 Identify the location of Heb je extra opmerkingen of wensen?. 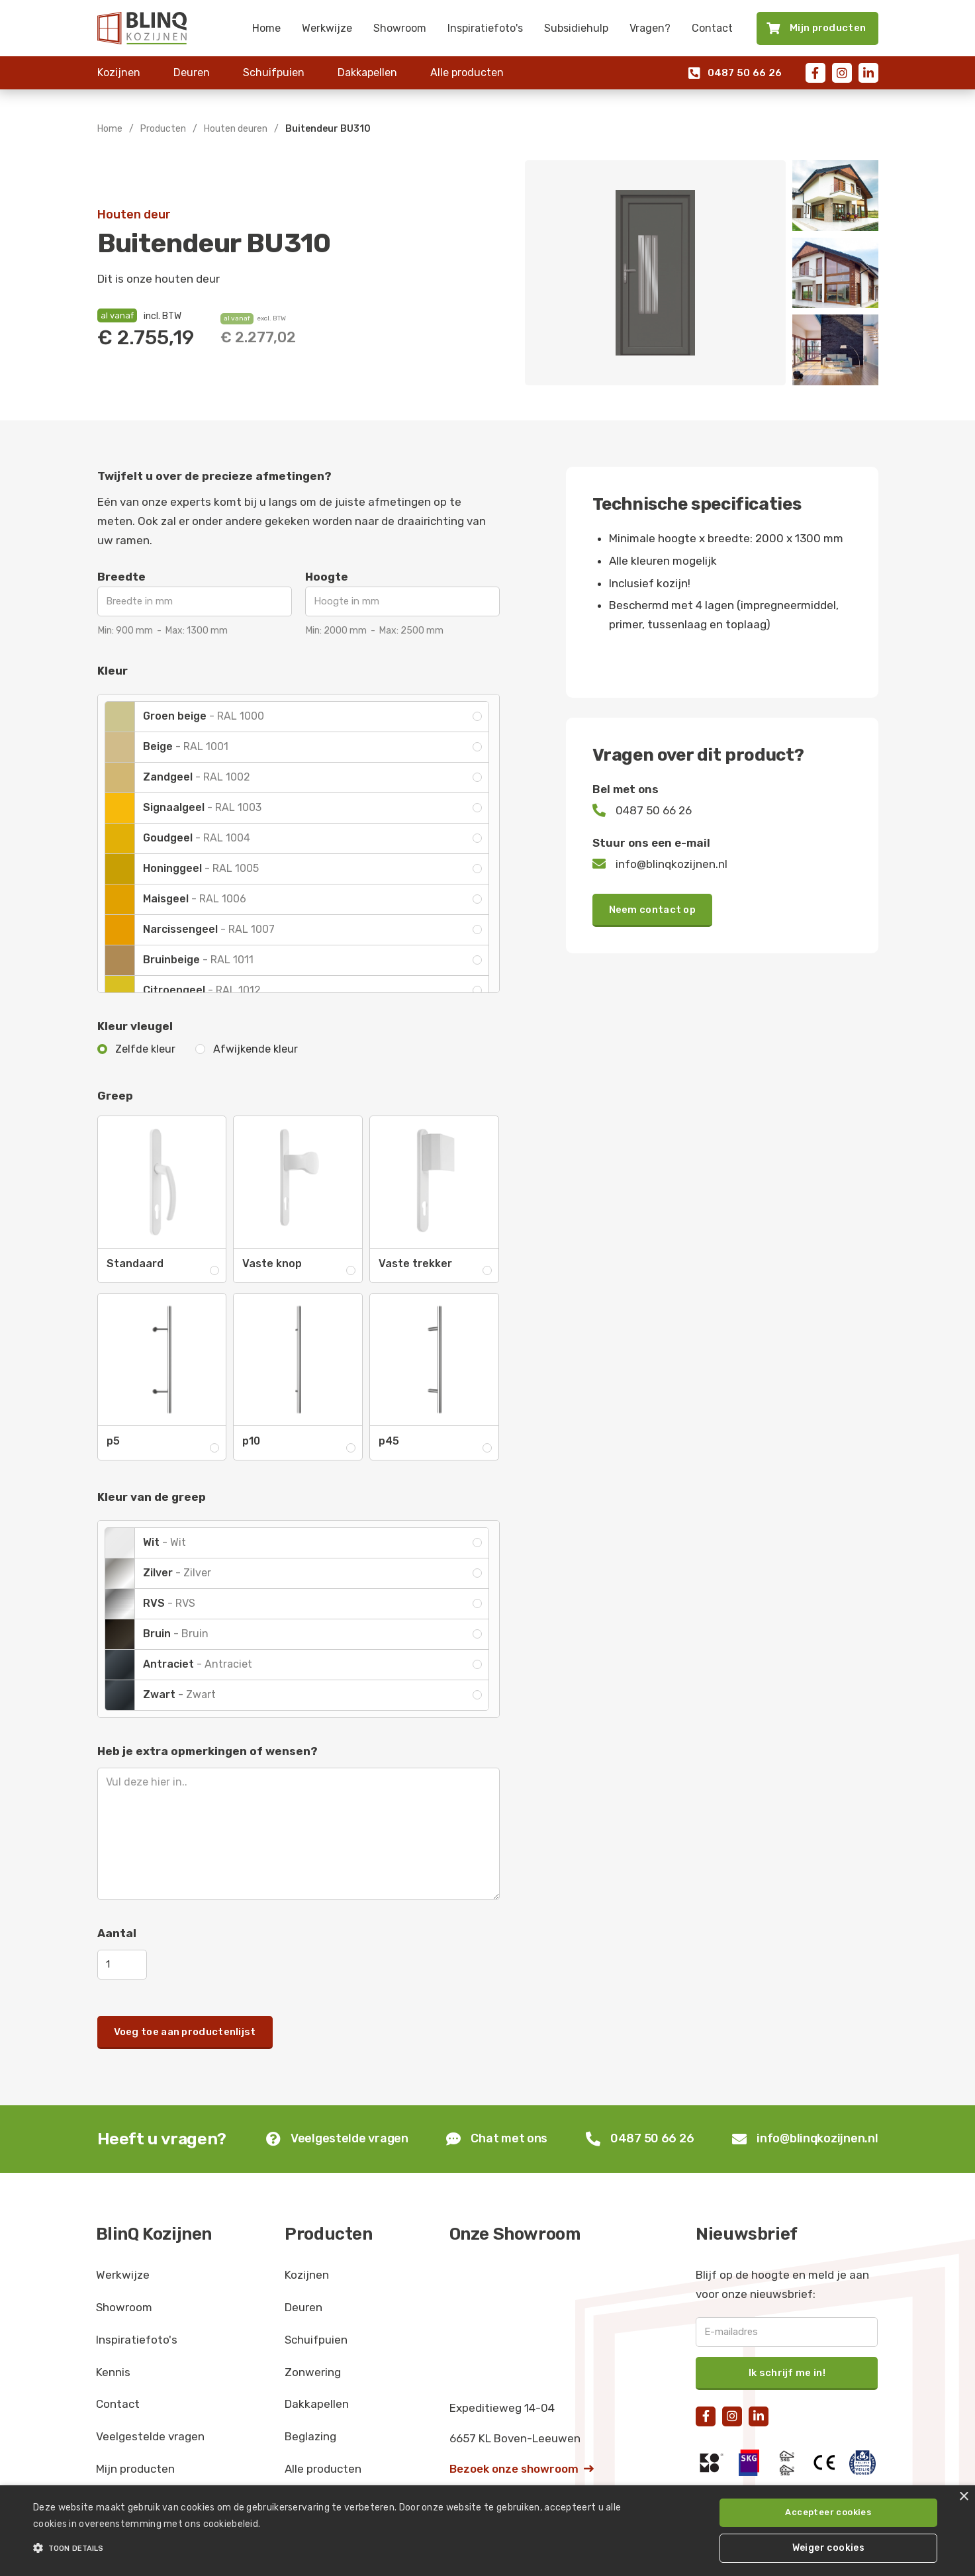
(207, 1751).